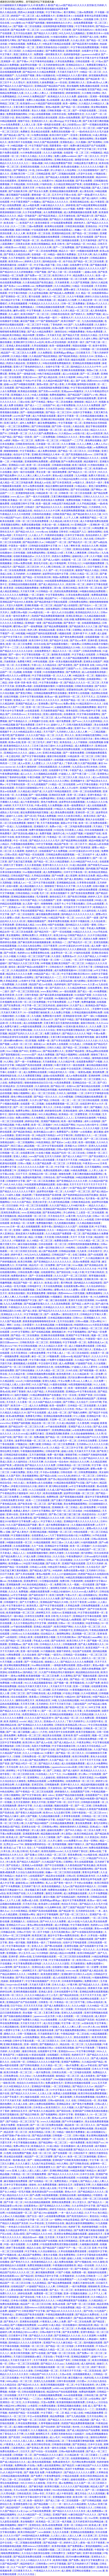 The width and height of the screenshot is (109, 2576). I want to click on 精品国精品自拍自在线, so click(88, 1672).